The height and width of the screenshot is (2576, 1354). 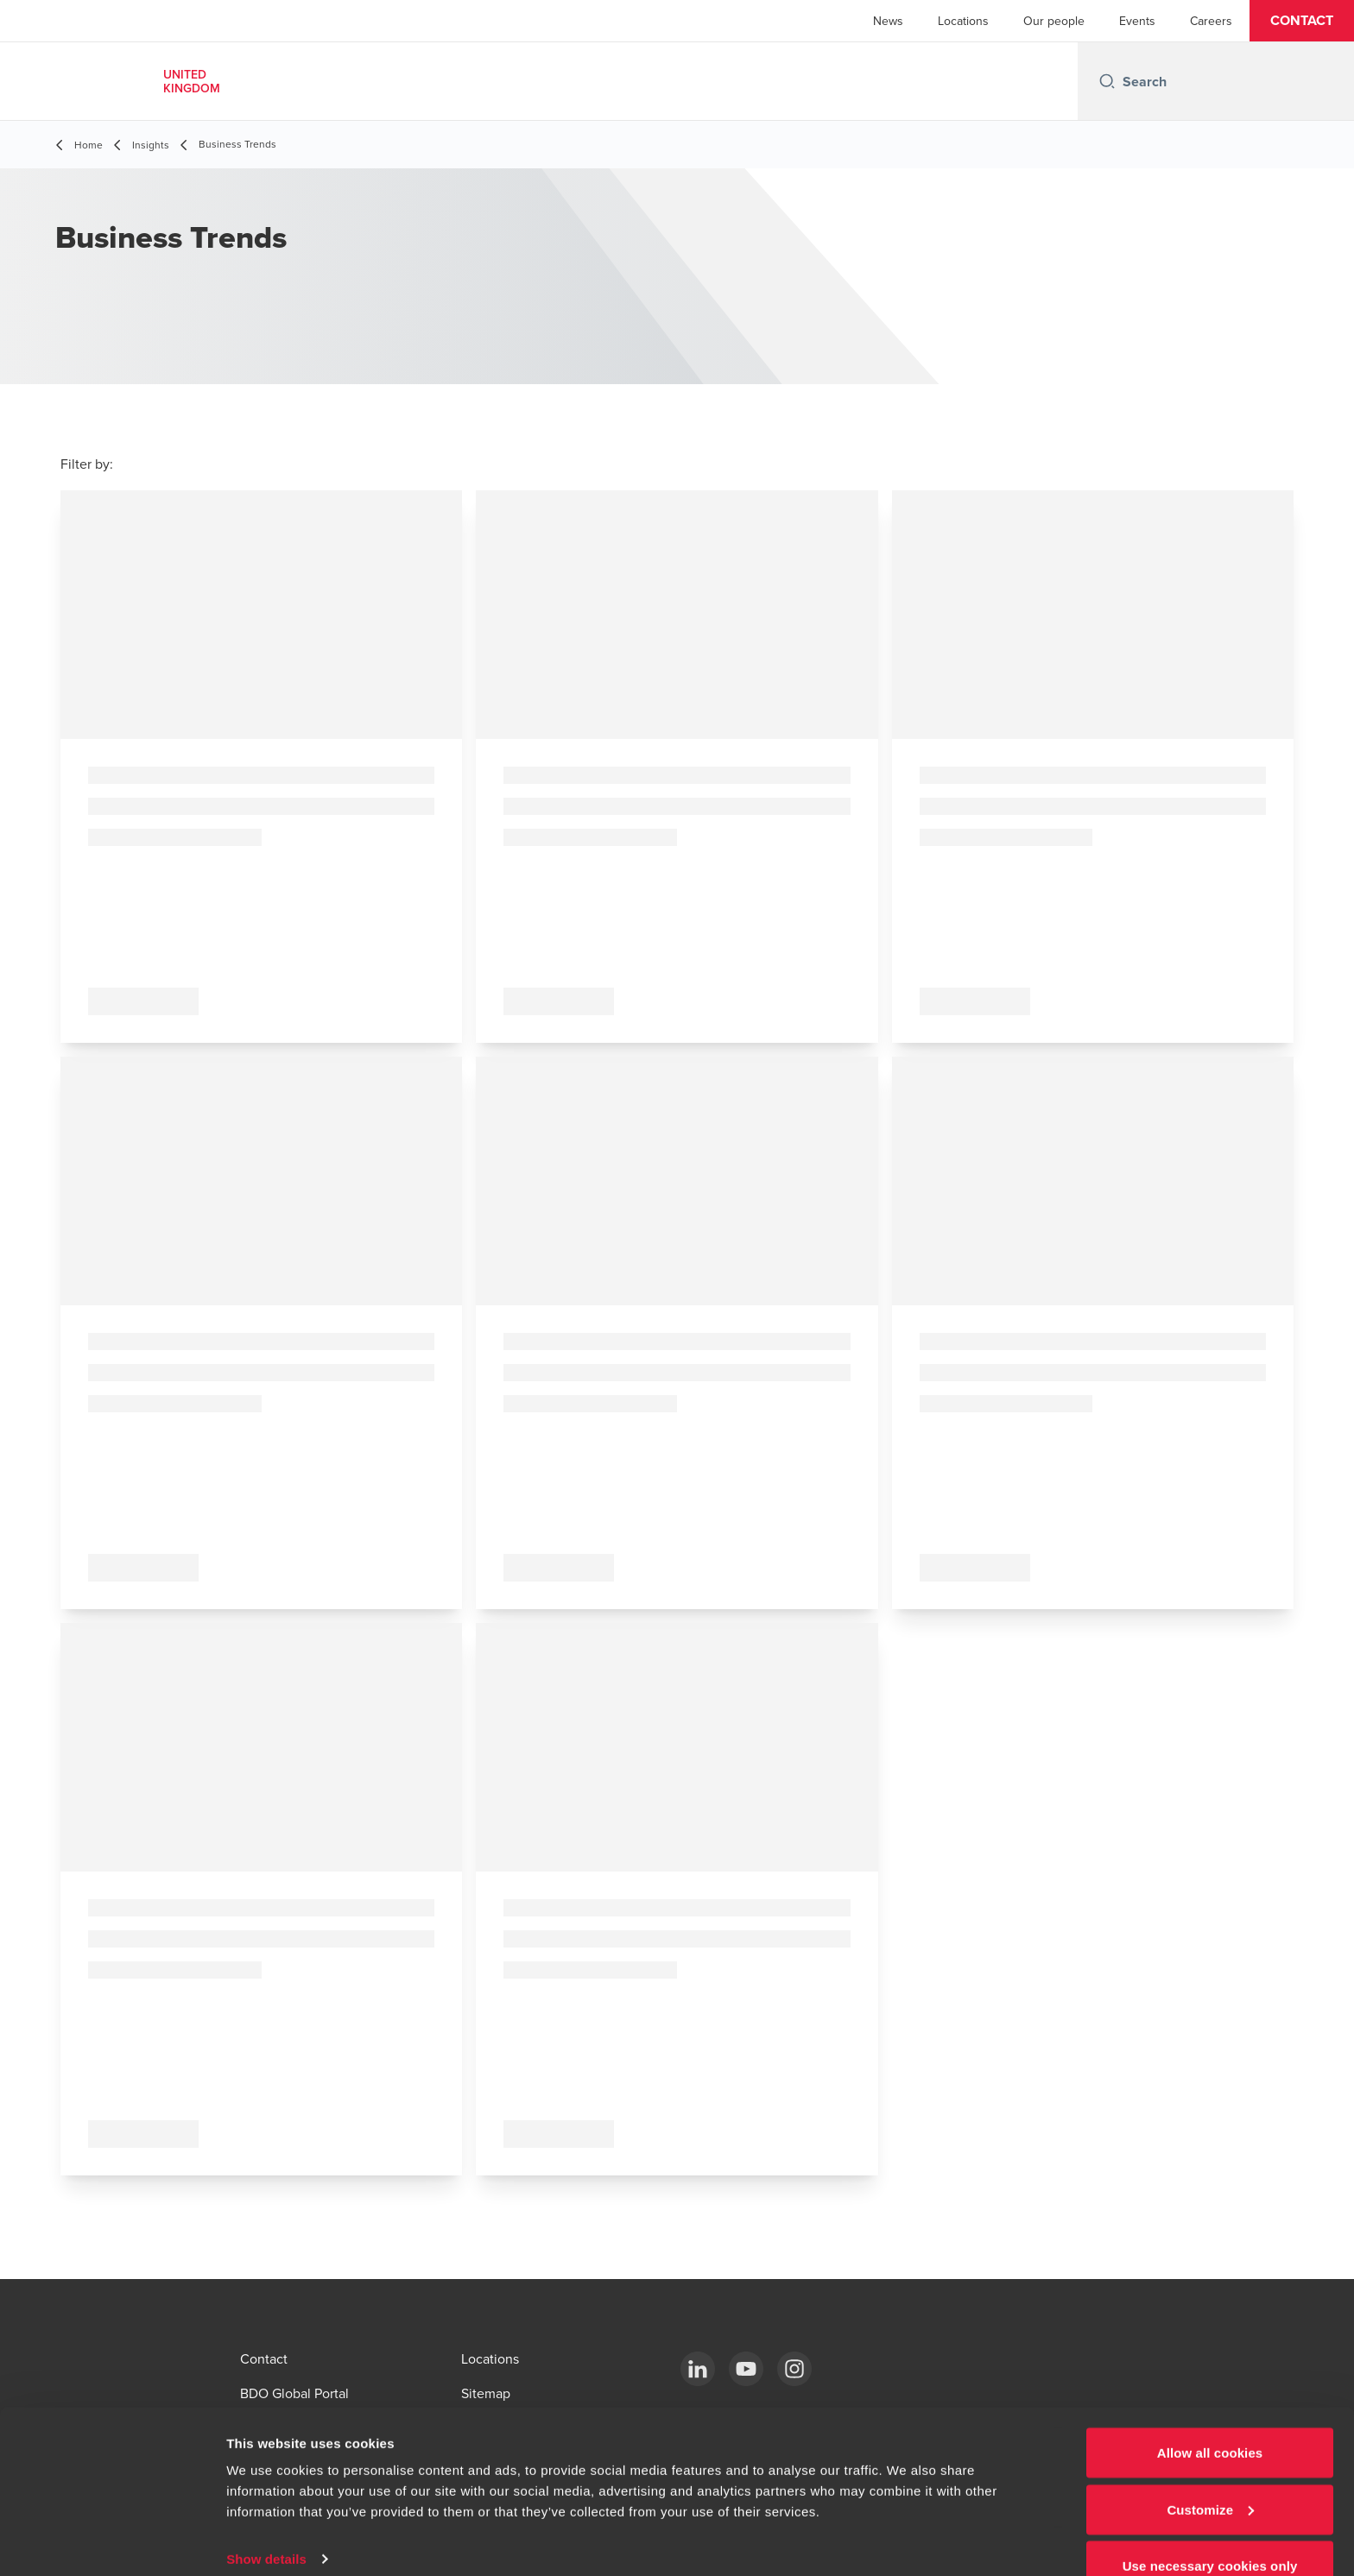 What do you see at coordinates (1302, 20) in the screenshot?
I see `[button]` at bounding box center [1302, 20].